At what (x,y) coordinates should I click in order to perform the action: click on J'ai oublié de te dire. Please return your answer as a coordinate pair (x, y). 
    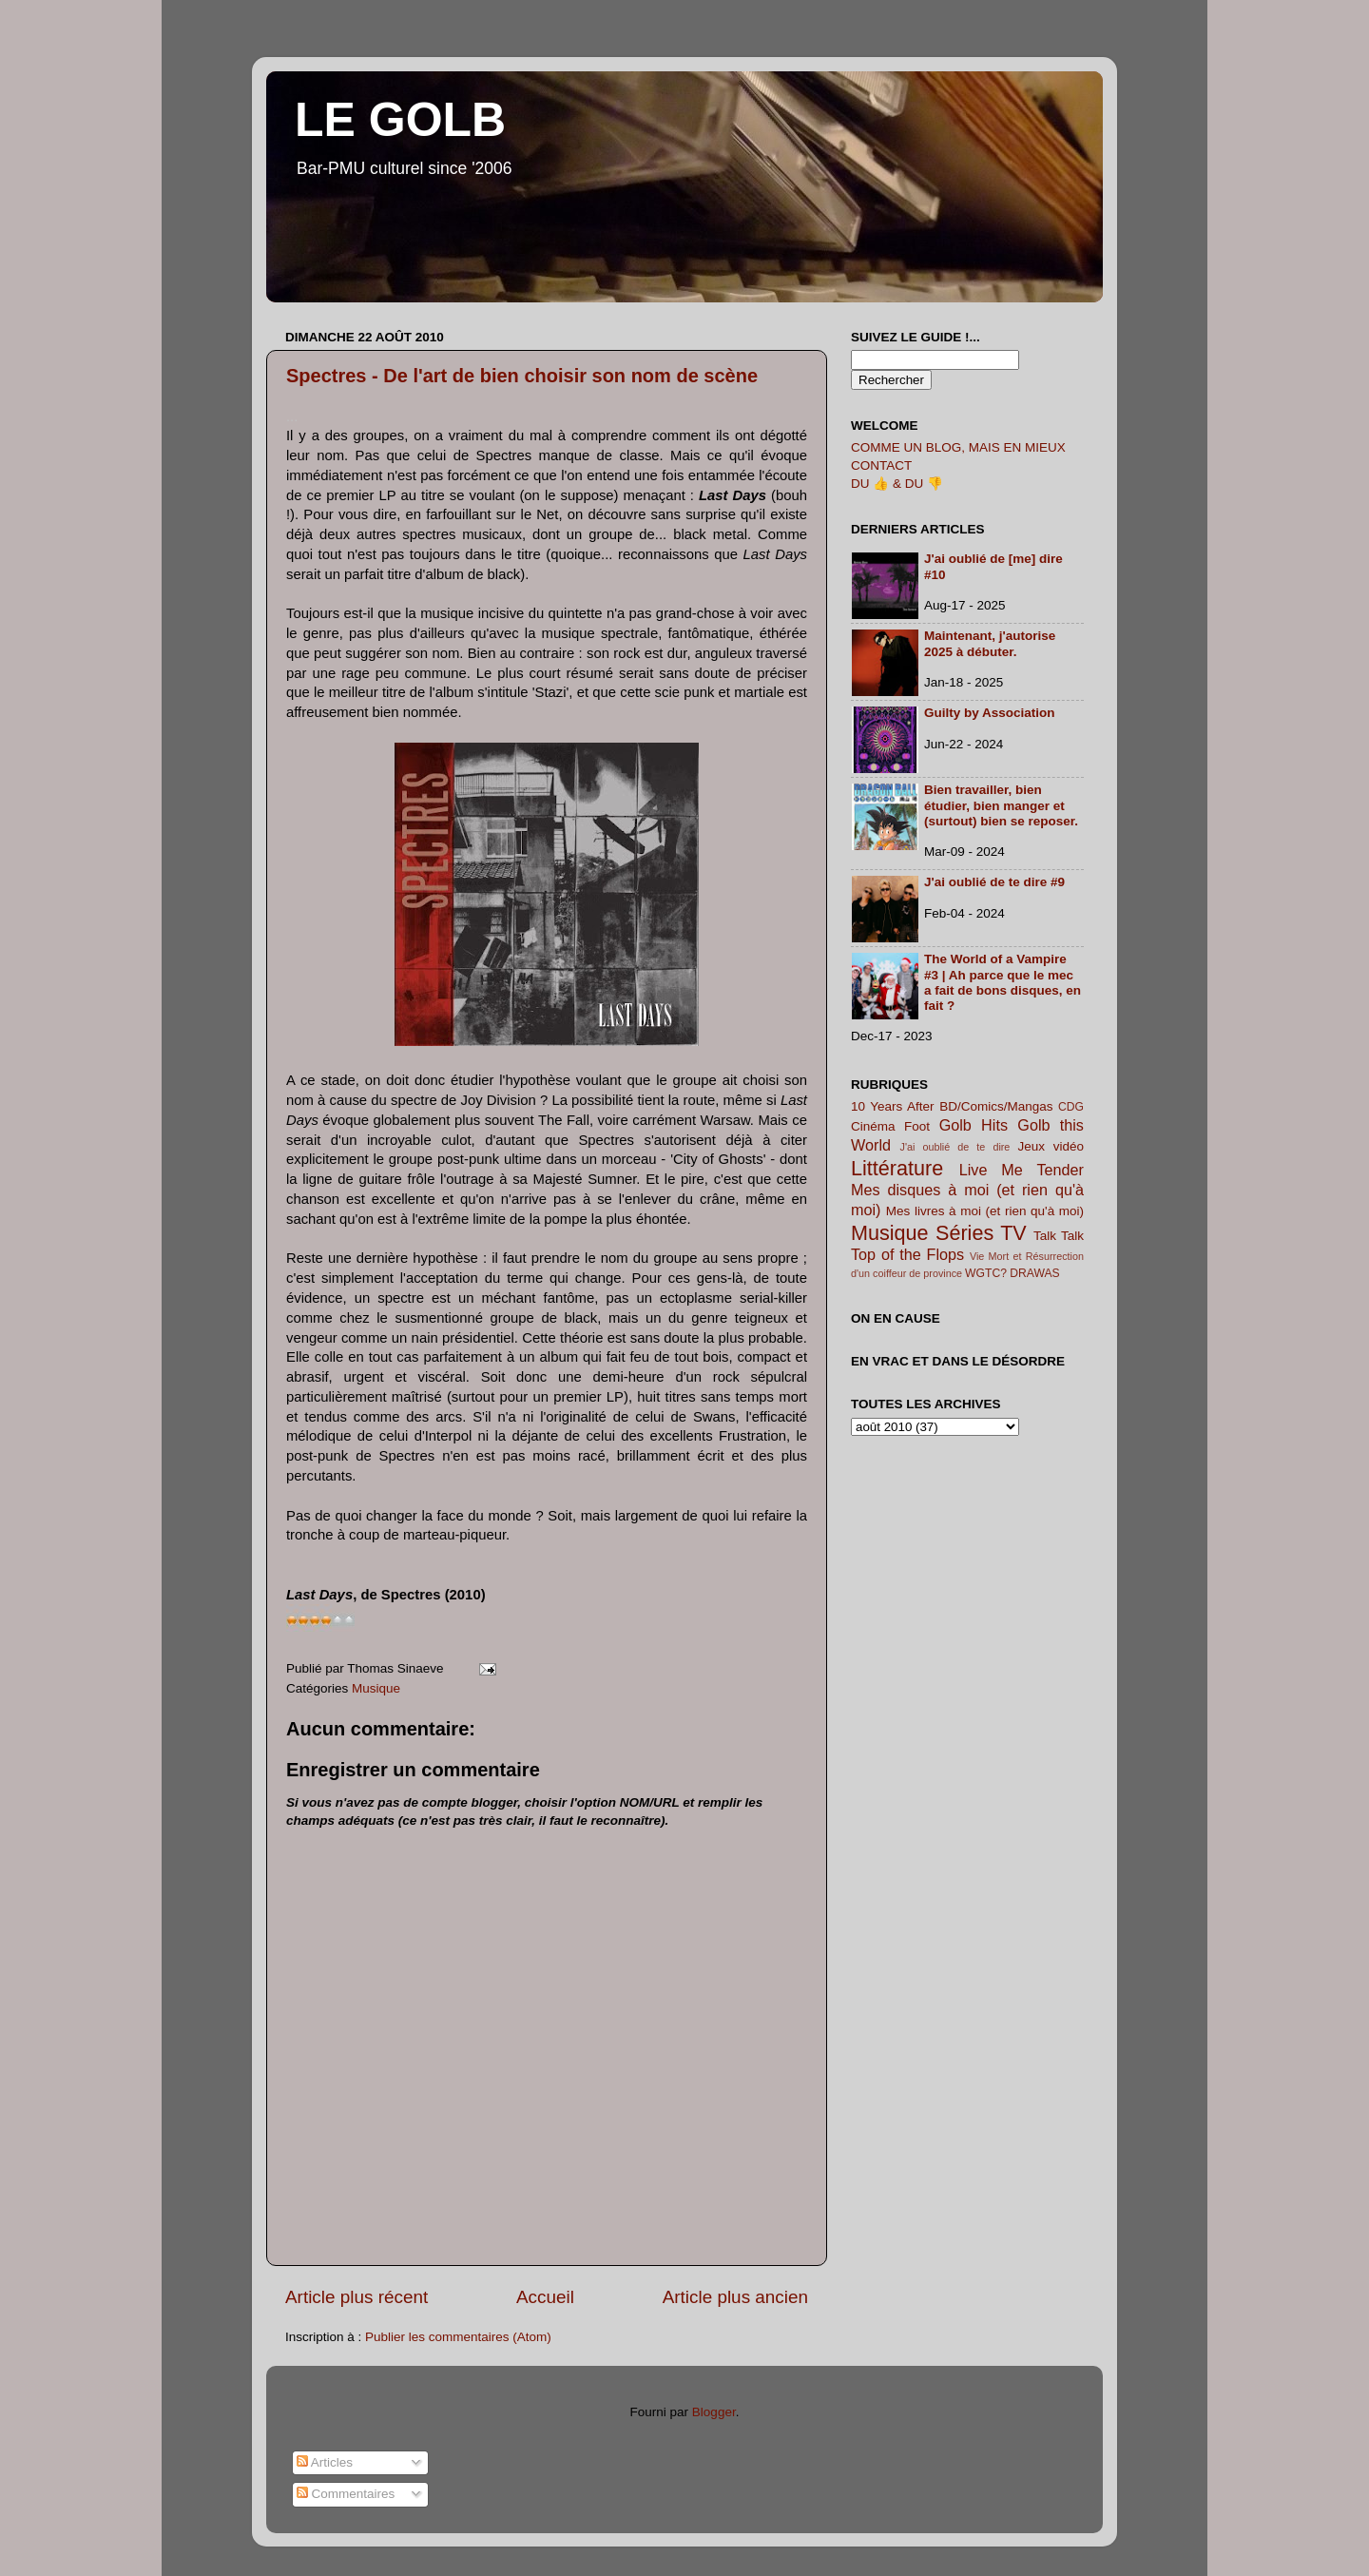
    Looking at the image, I should click on (955, 1146).